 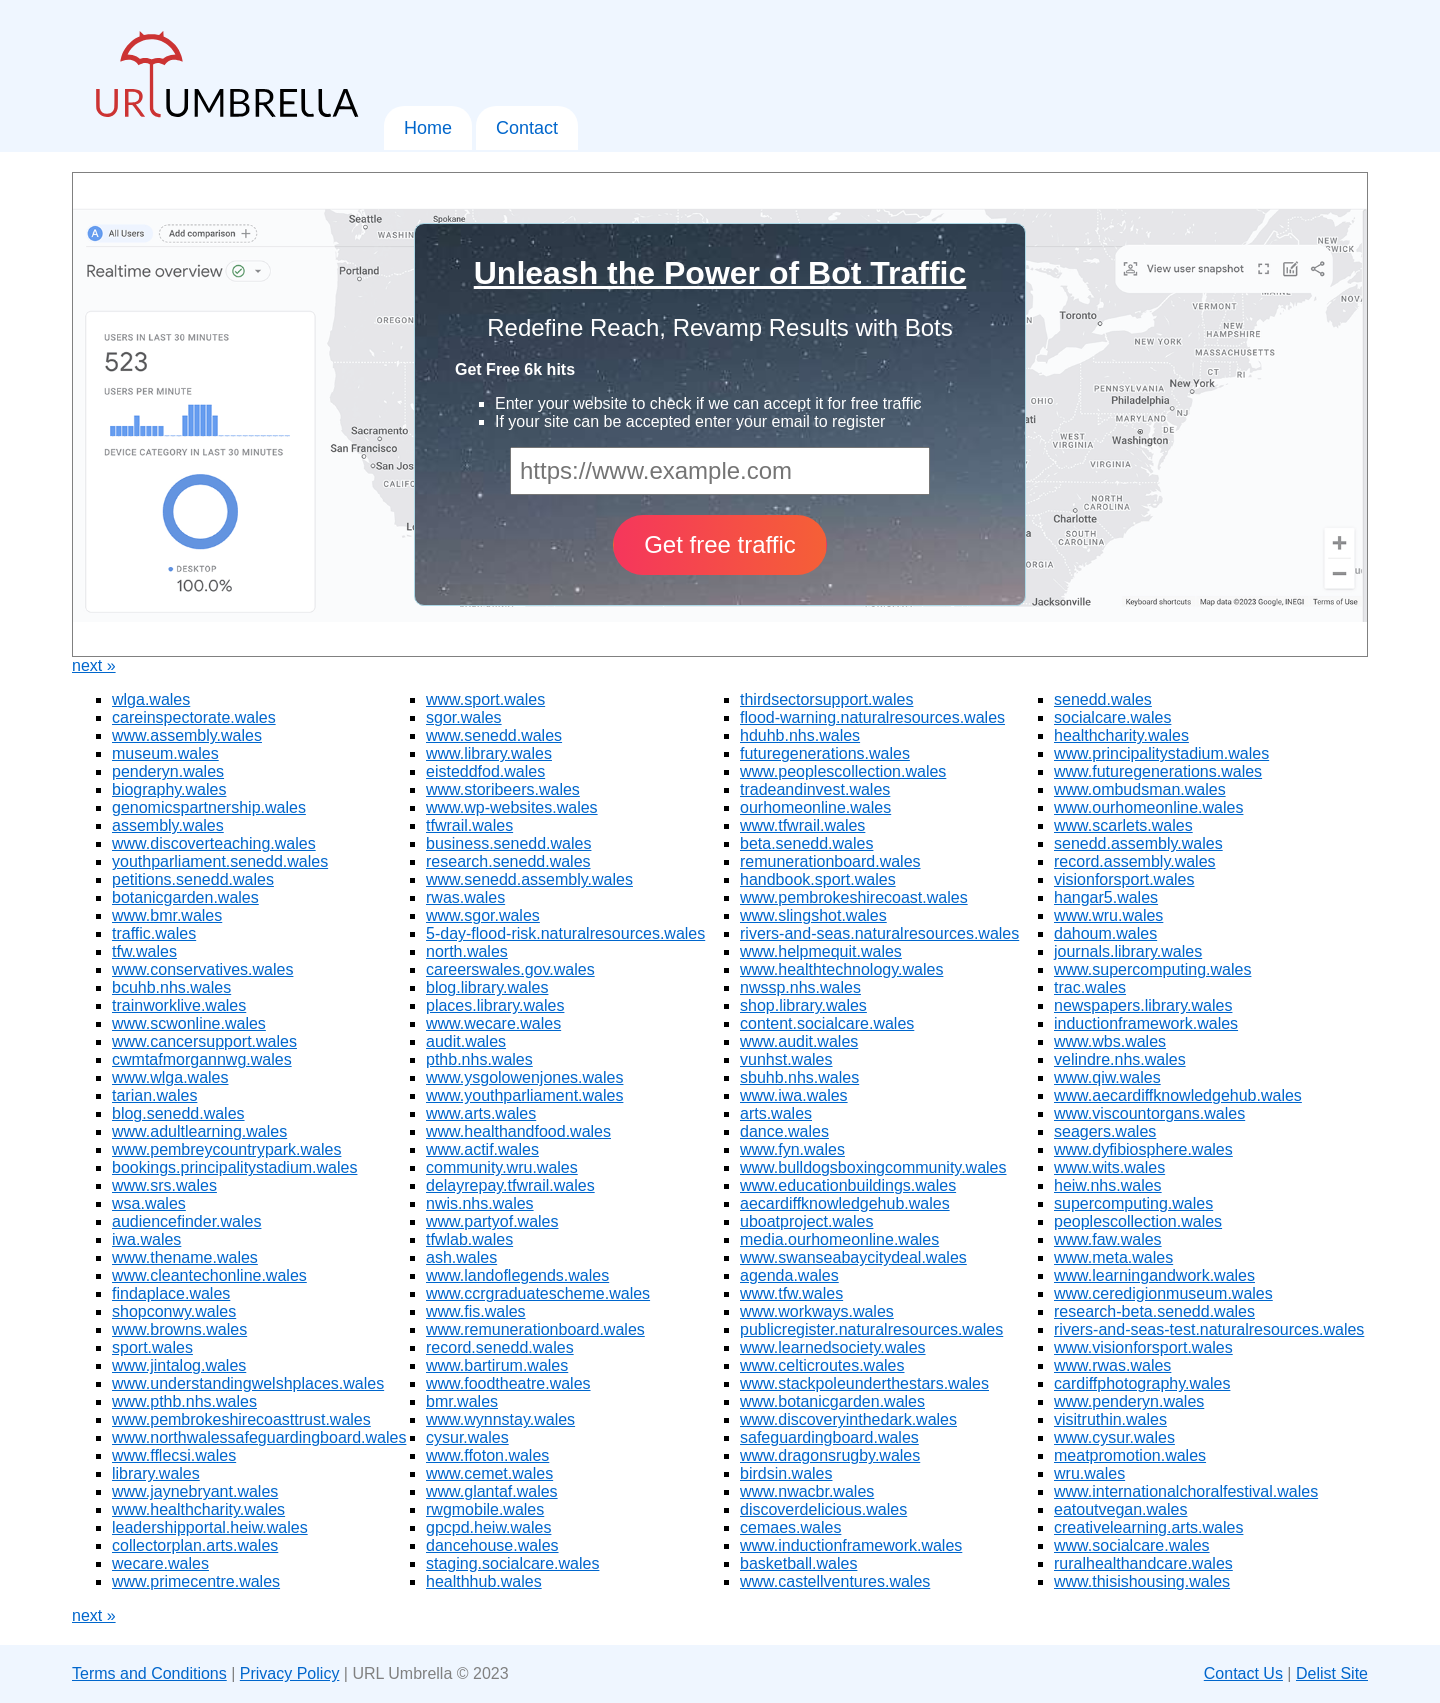 What do you see at coordinates (483, 915) in the screenshot?
I see `www.sgor.wales` at bounding box center [483, 915].